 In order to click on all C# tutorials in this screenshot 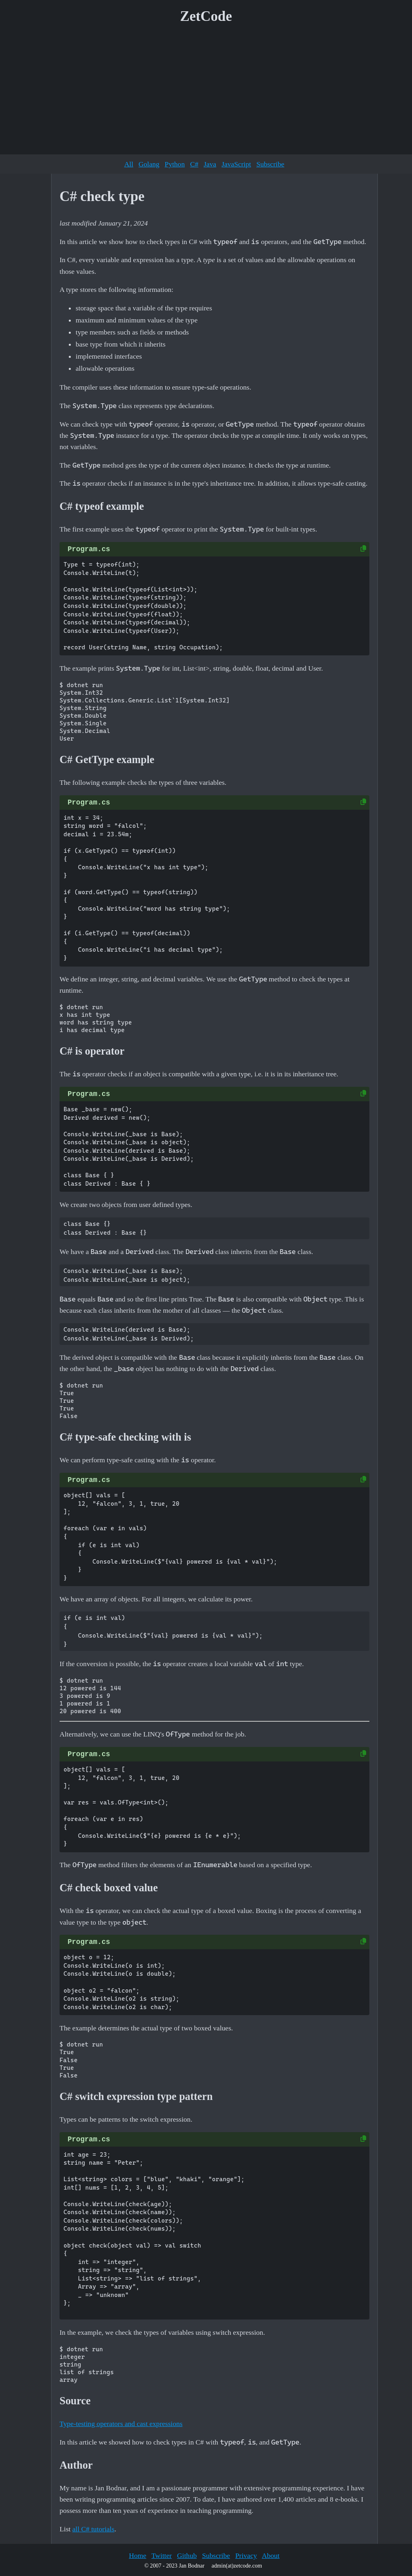, I will do `click(93, 2529)`.